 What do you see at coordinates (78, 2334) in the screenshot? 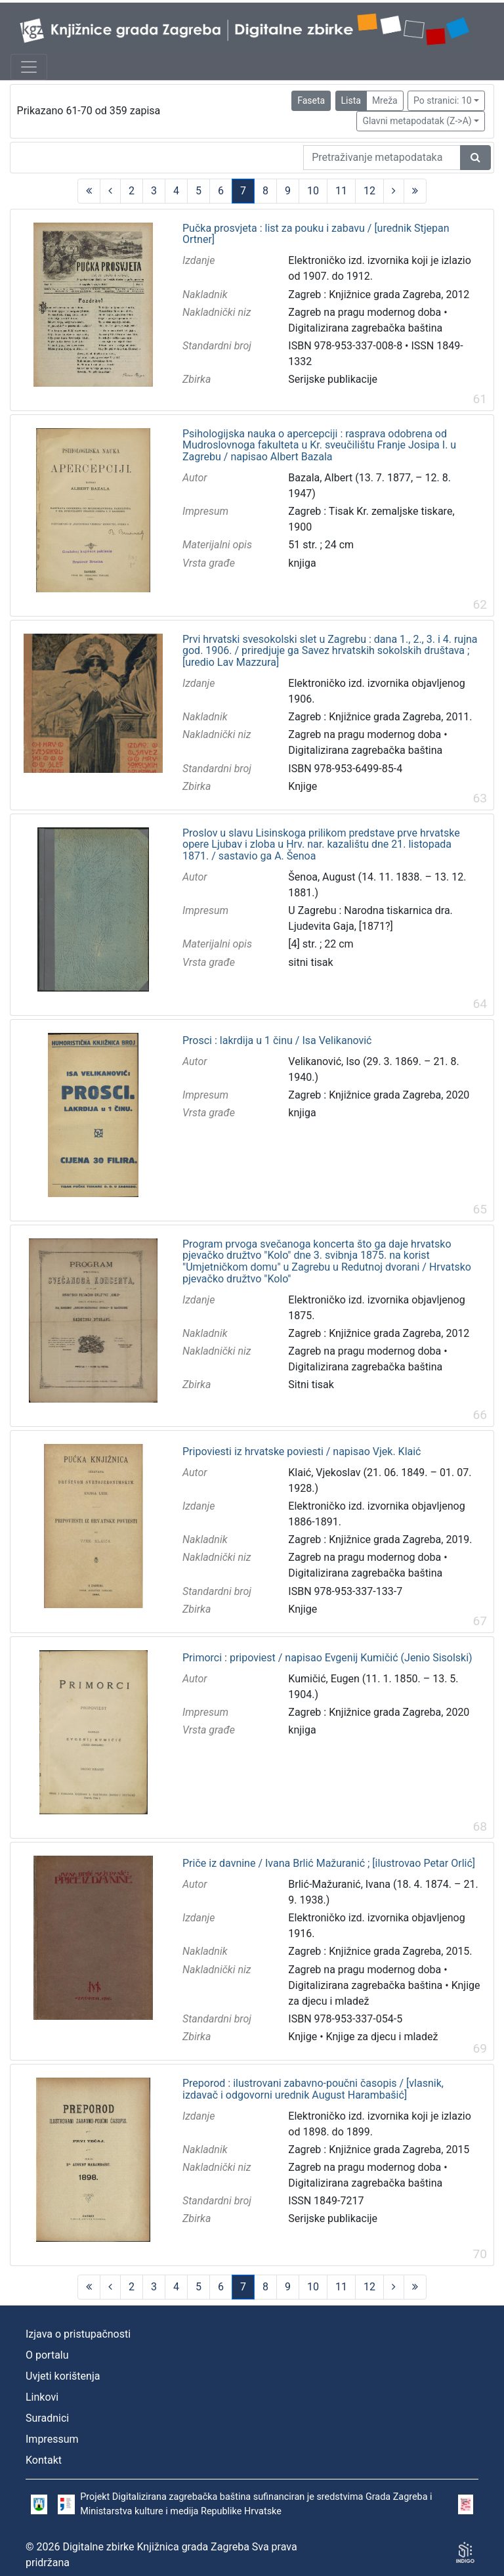
I see `Izjava o pristupačnosti` at bounding box center [78, 2334].